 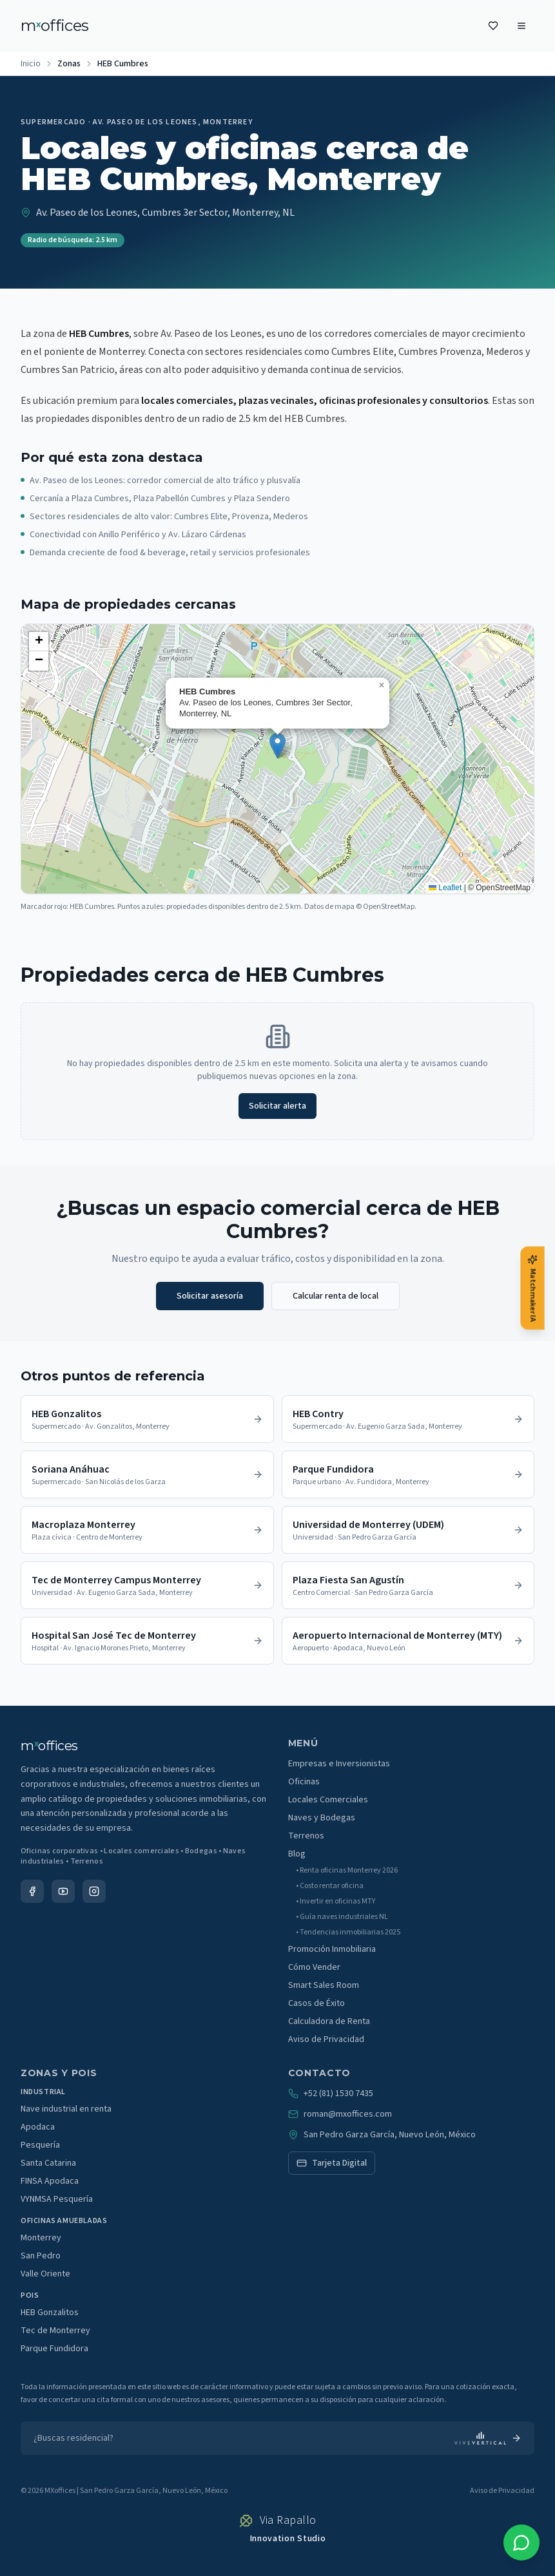 I want to click on [Facebook], so click(x=32, y=1891).